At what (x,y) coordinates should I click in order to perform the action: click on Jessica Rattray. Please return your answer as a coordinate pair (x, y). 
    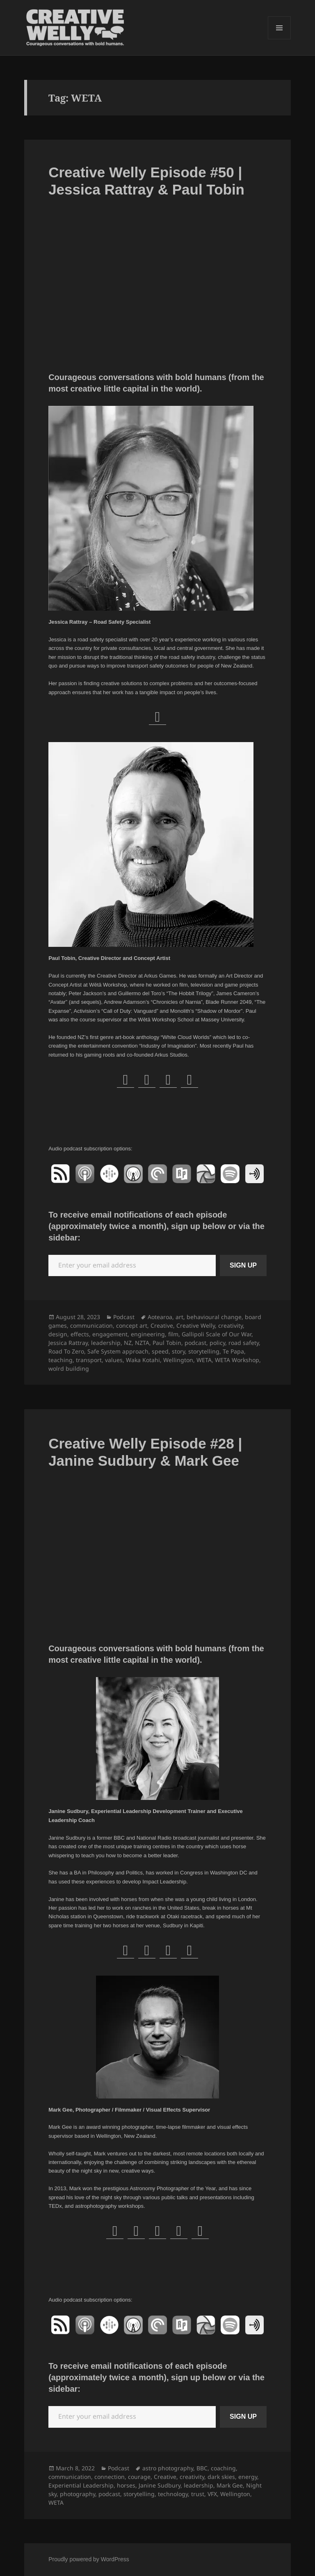
    Looking at the image, I should click on (68, 1343).